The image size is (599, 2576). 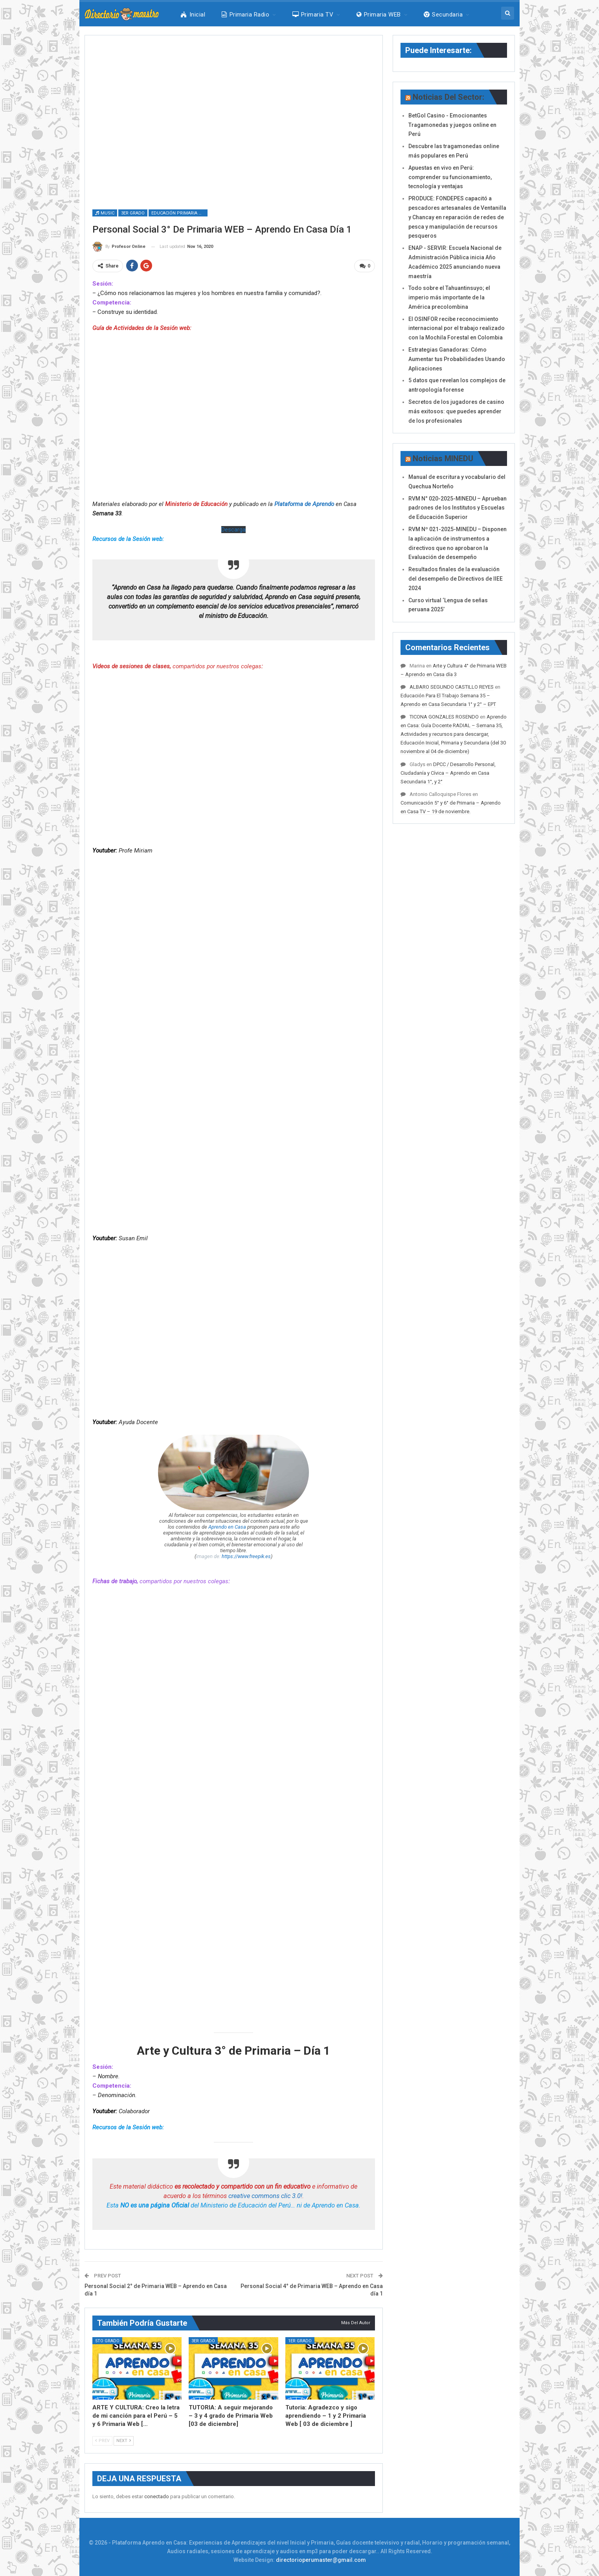 I want to click on Aprendo en Casa, so click(x=227, y=1527).